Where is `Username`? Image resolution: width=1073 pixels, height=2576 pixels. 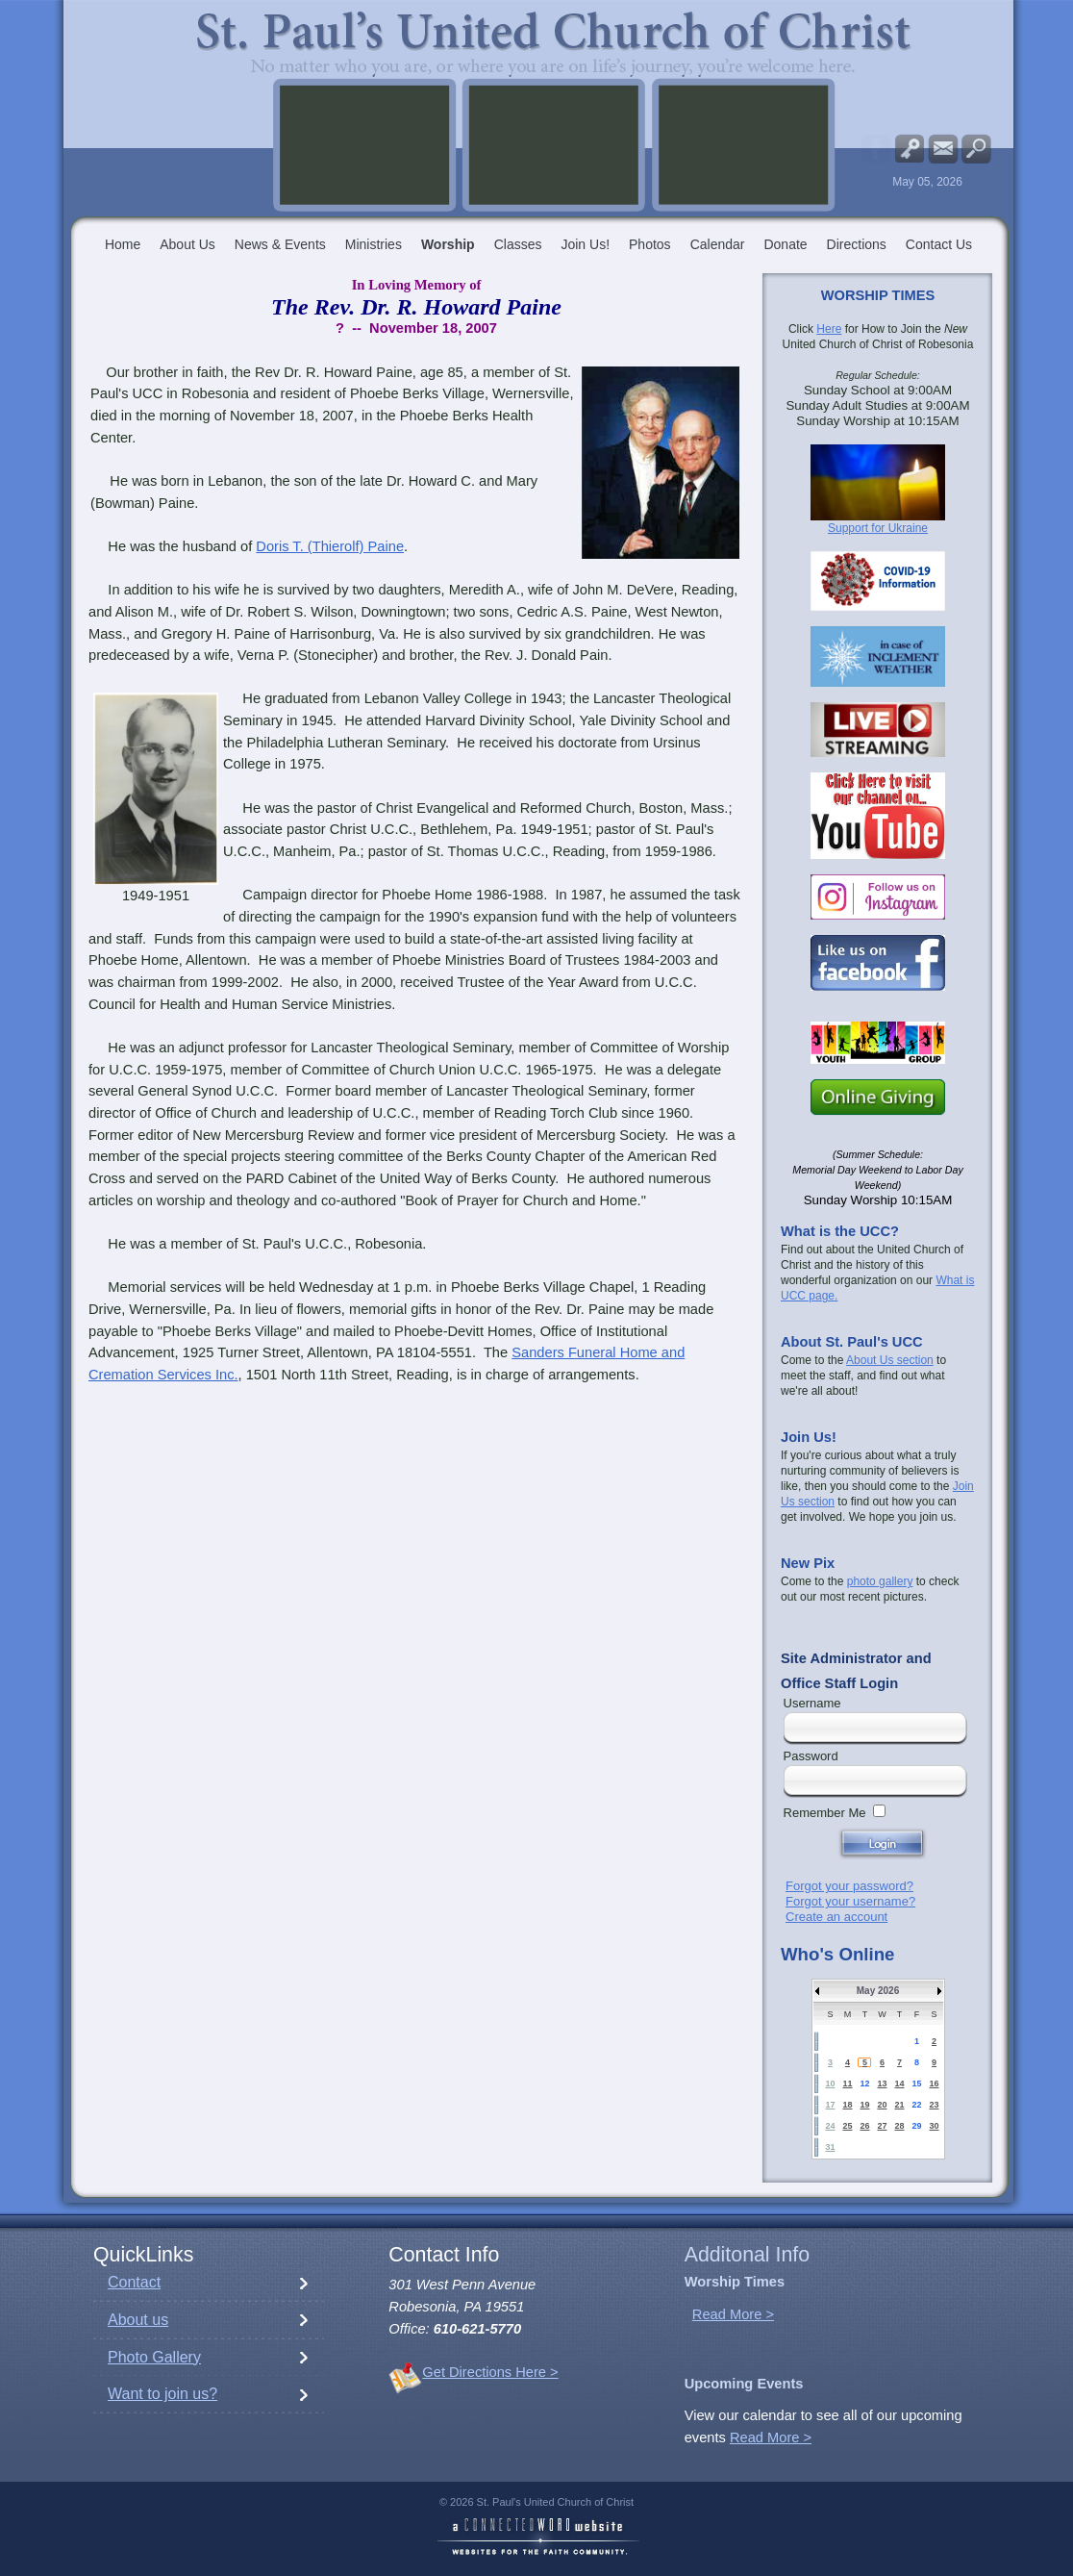 Username is located at coordinates (812, 1703).